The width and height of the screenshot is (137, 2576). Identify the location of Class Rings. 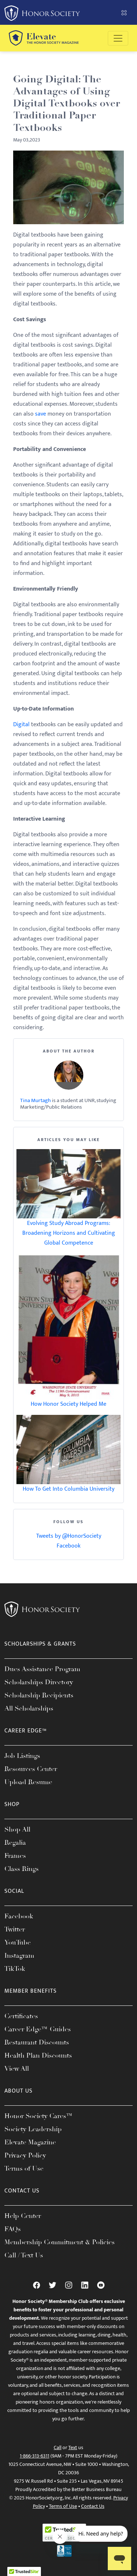
(21, 1869).